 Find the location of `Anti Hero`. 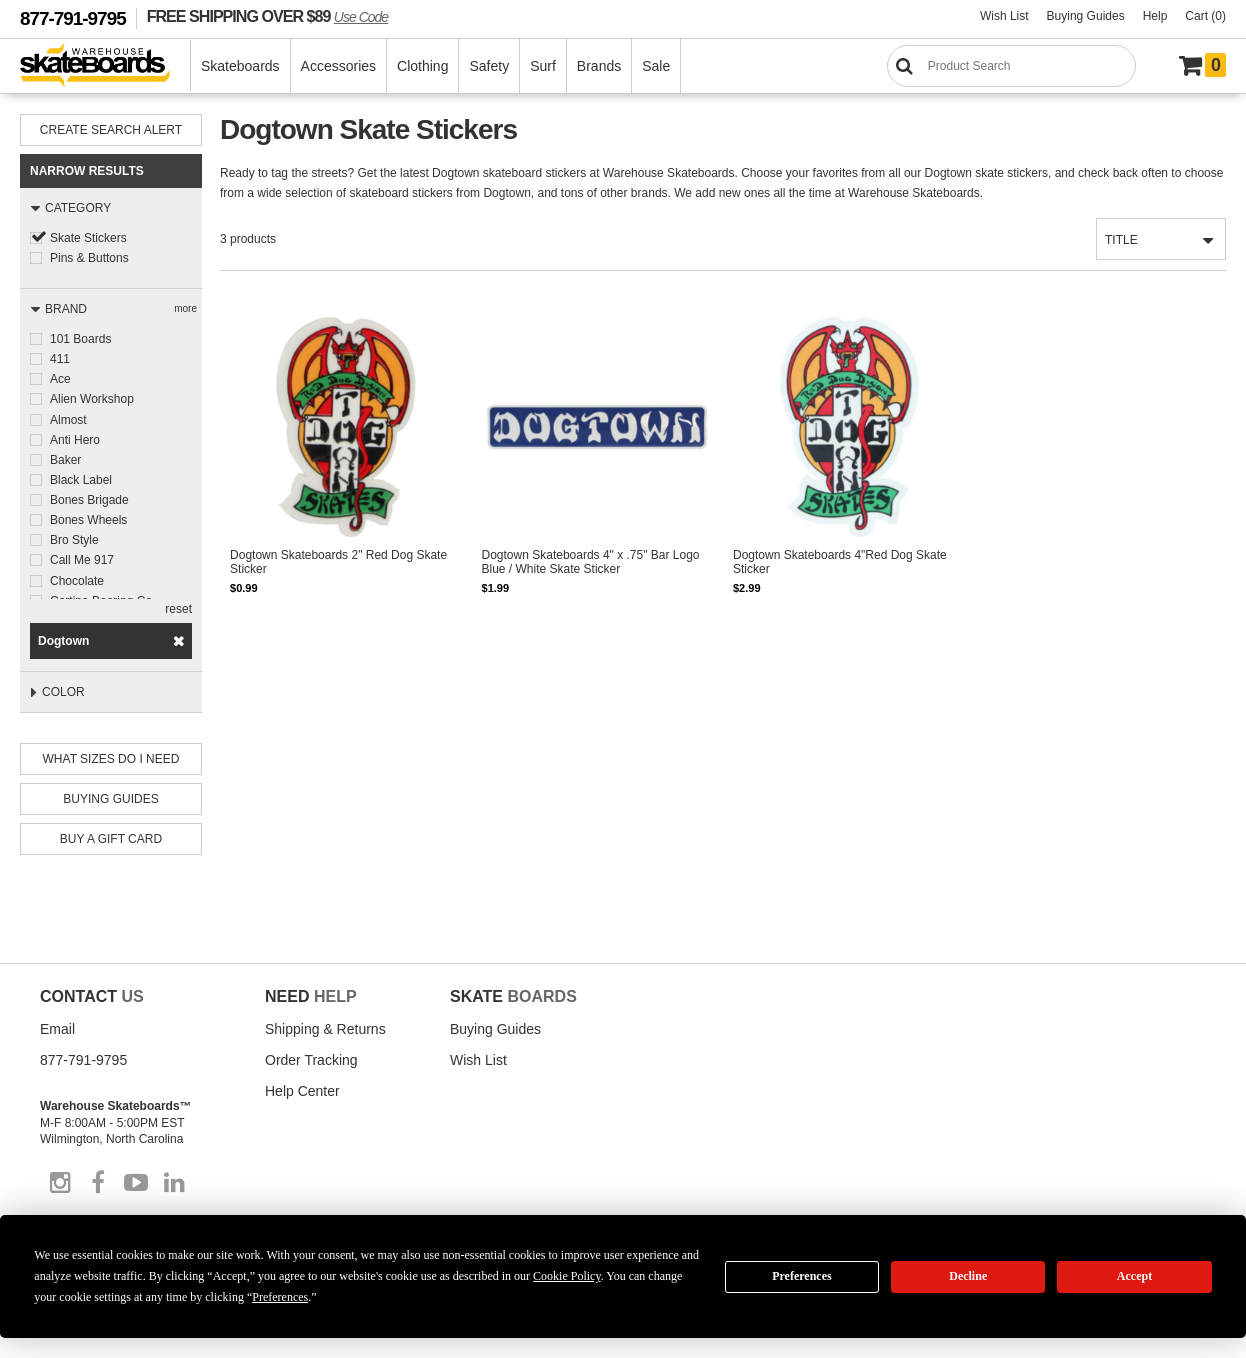

Anti Hero is located at coordinates (75, 439).